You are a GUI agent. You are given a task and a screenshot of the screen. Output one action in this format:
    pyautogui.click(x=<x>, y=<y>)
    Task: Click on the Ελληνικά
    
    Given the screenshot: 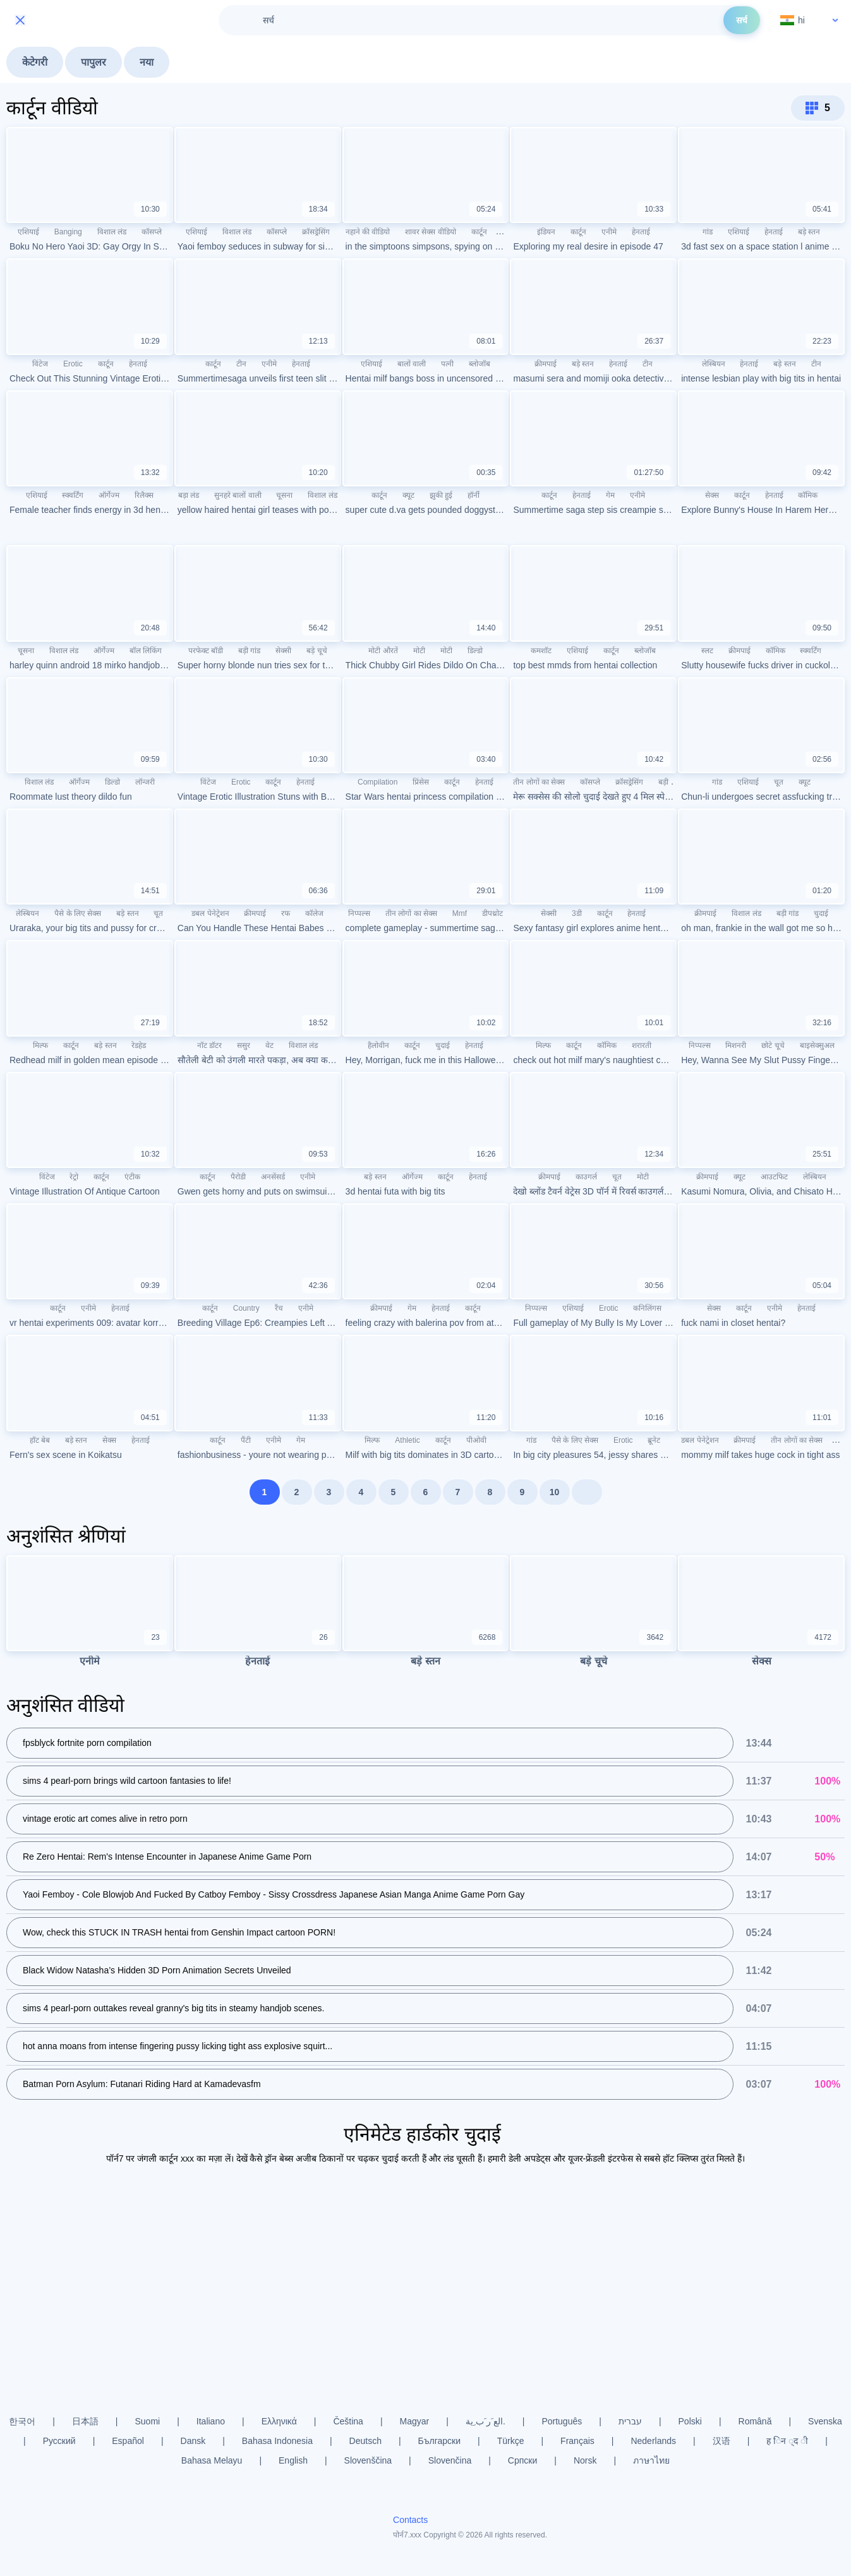 What is the action you would take?
    pyautogui.click(x=279, y=2421)
    